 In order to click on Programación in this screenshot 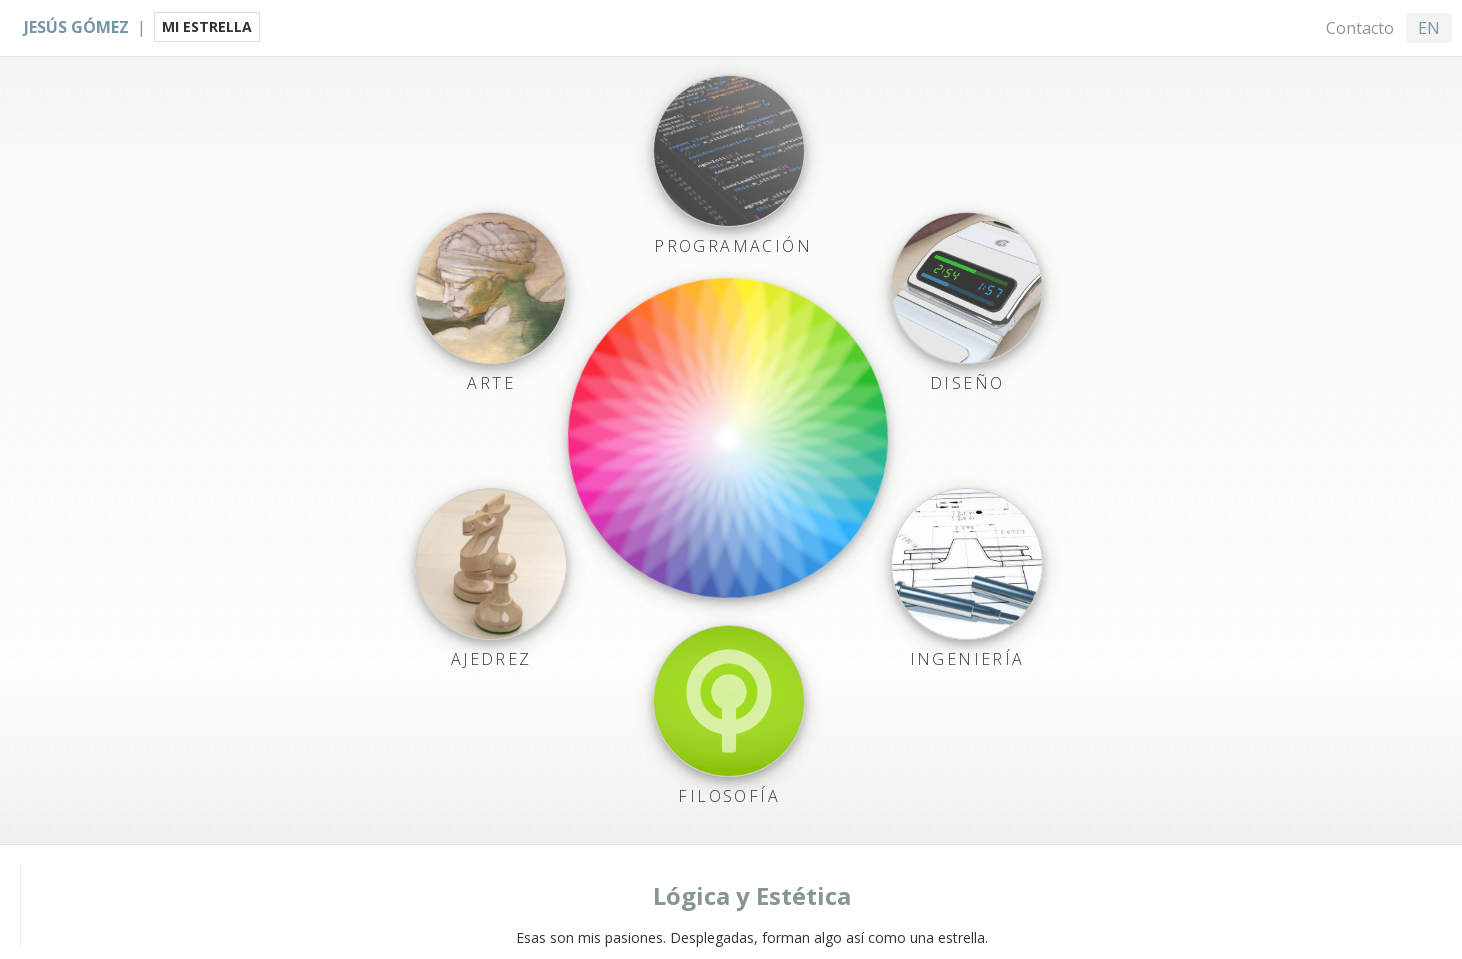, I will do `click(733, 246)`.